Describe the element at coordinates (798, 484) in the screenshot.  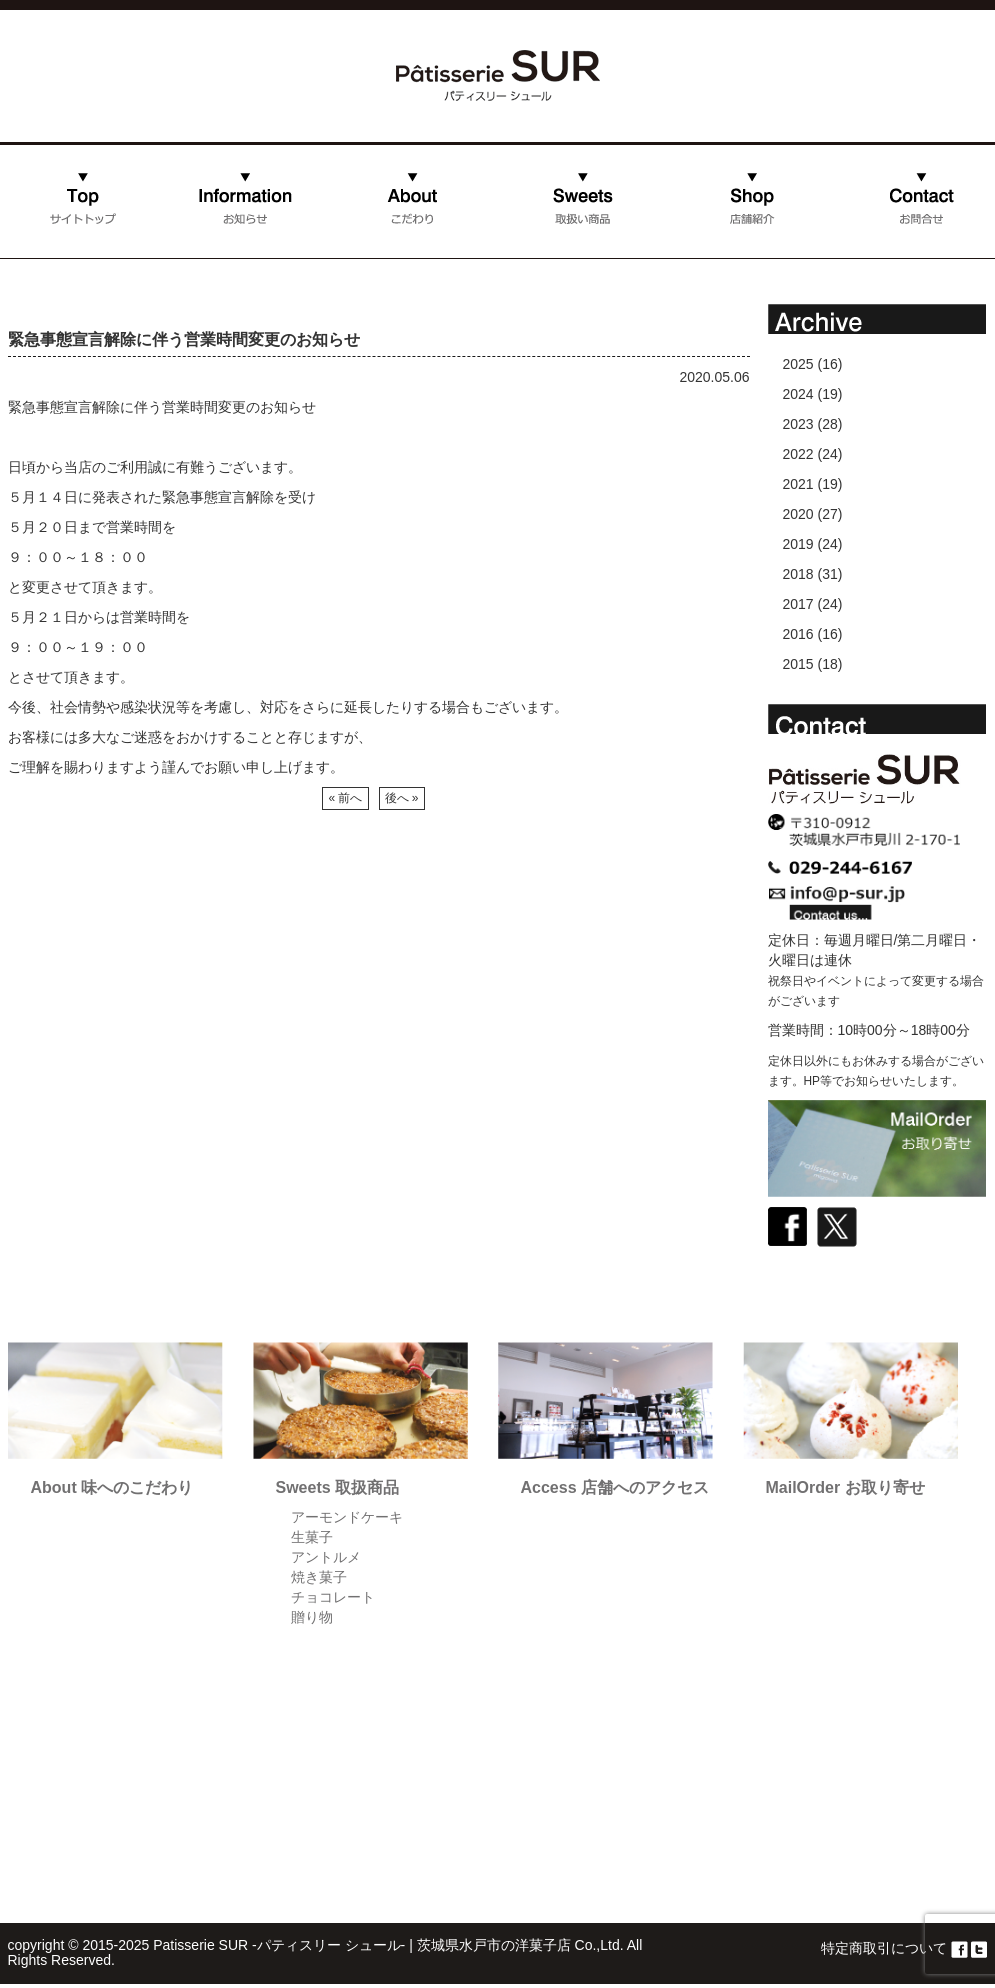
I see `2021` at that location.